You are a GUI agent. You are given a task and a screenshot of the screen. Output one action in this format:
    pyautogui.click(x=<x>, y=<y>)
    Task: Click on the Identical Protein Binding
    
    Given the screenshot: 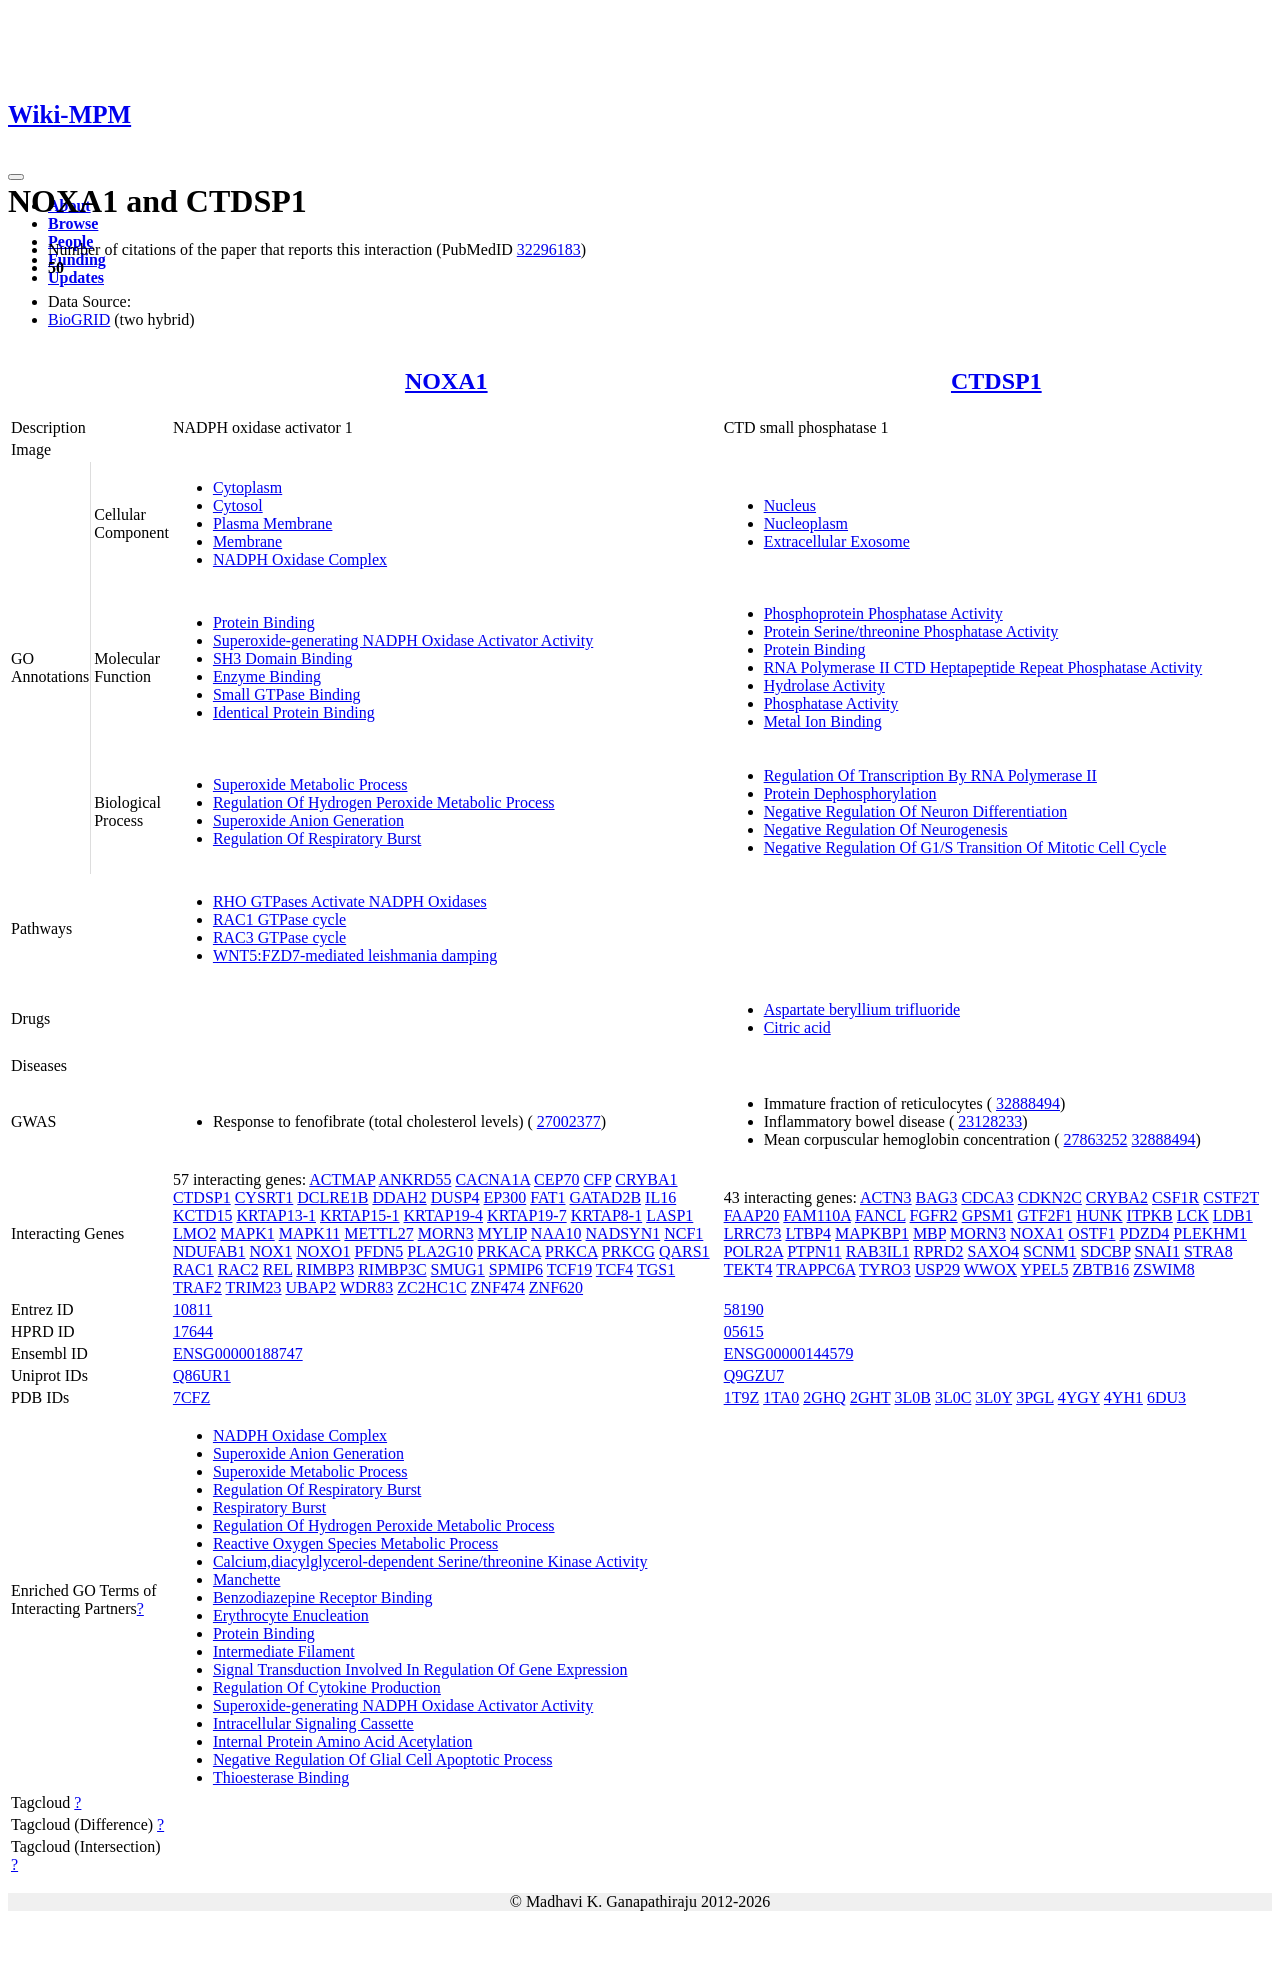 What is the action you would take?
    pyautogui.click(x=294, y=712)
    